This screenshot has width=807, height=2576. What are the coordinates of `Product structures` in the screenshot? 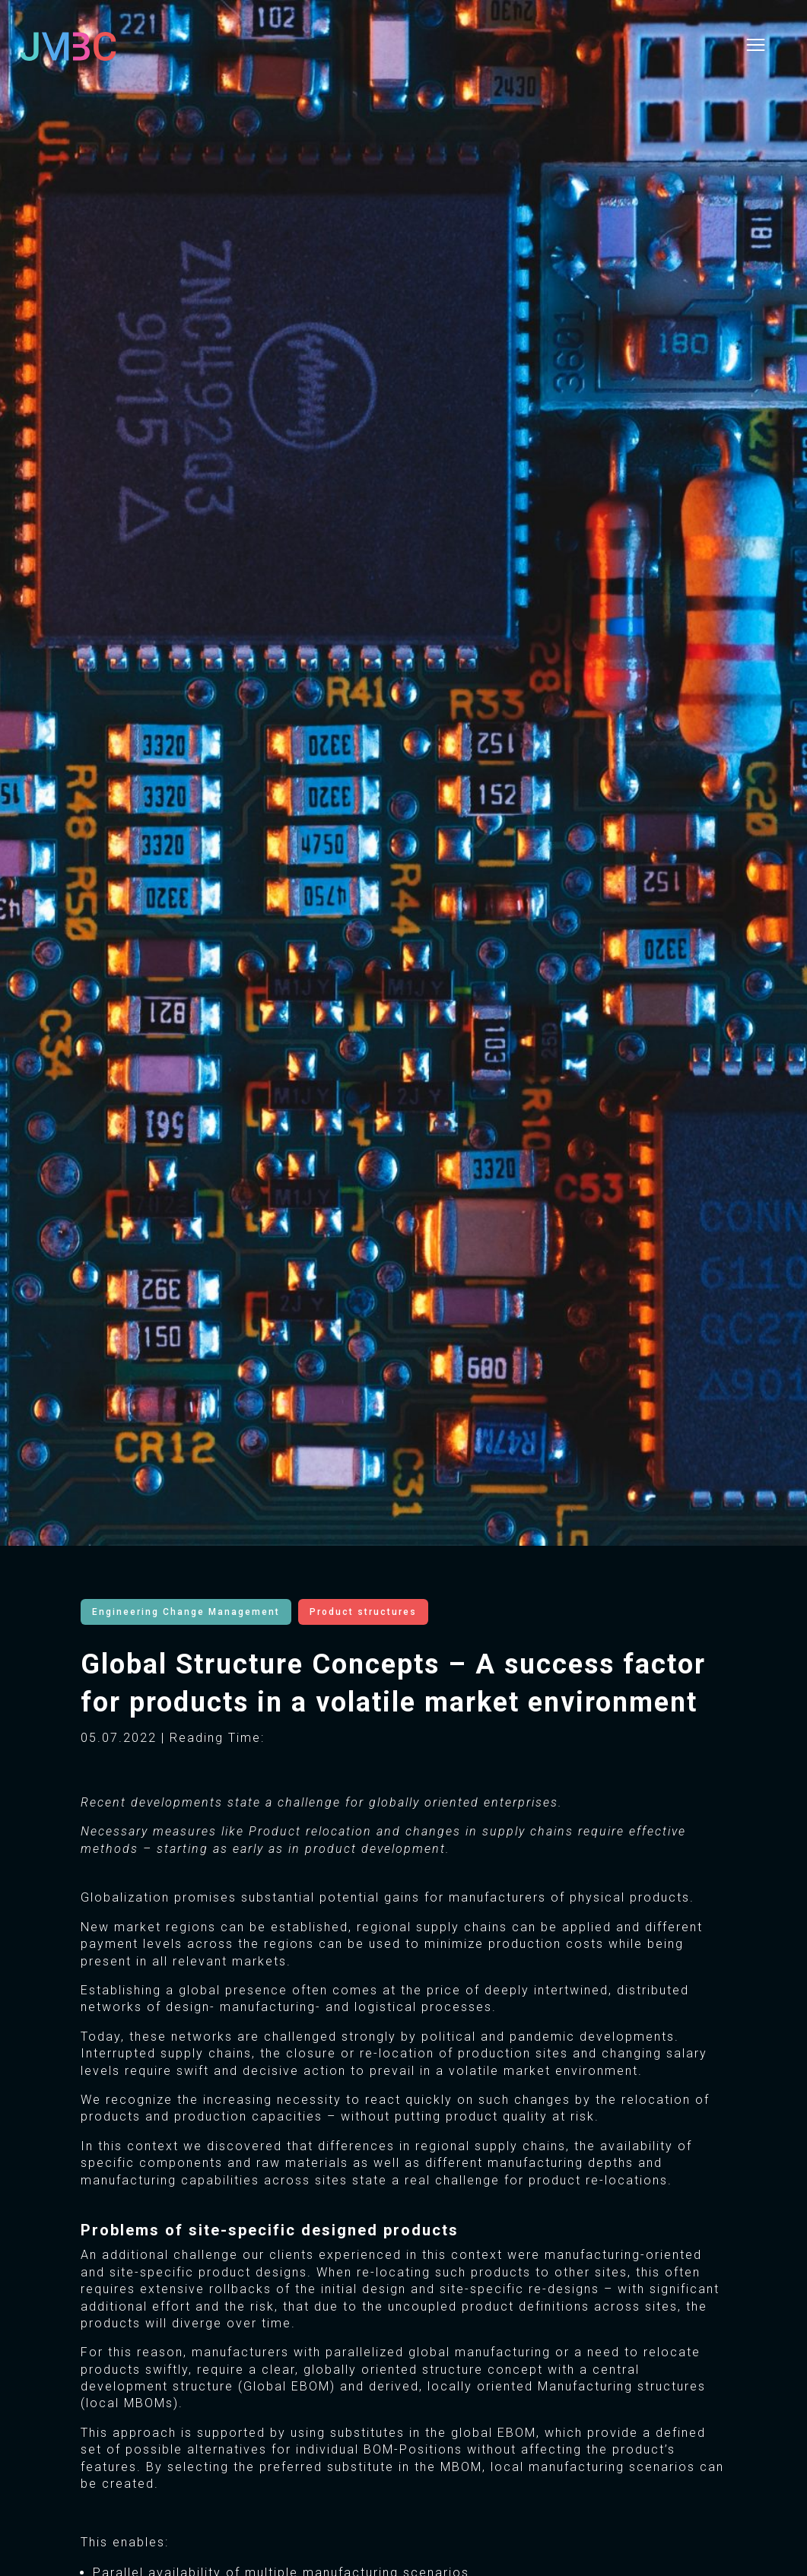 It's located at (363, 1612).